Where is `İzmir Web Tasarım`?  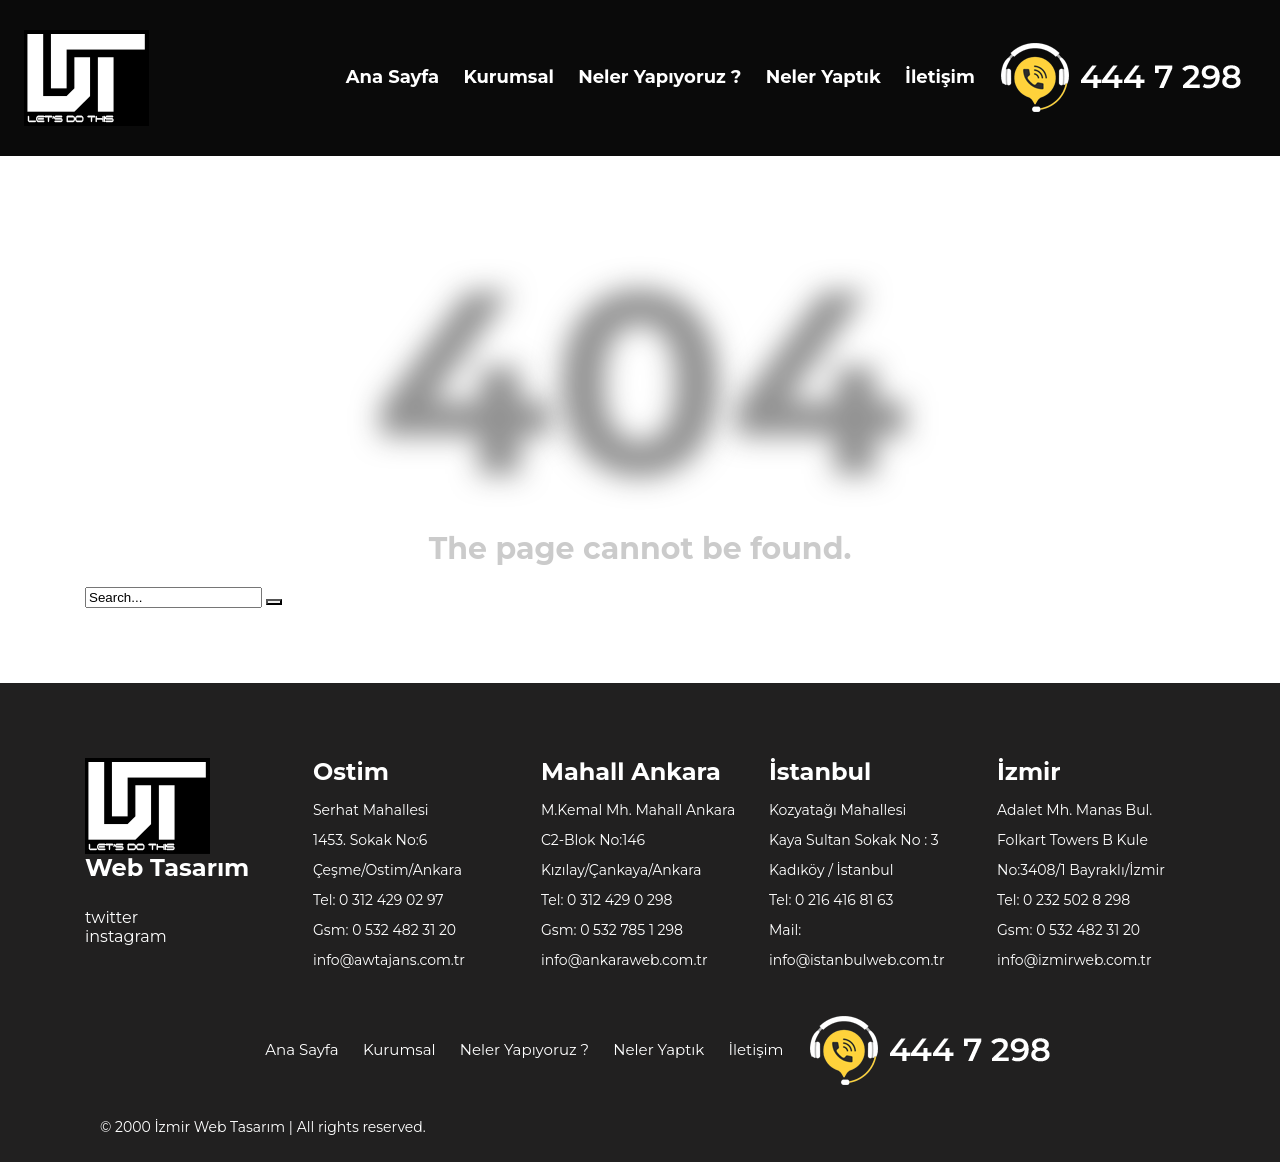 İzmir Web Tasarım is located at coordinates (221, 1127).